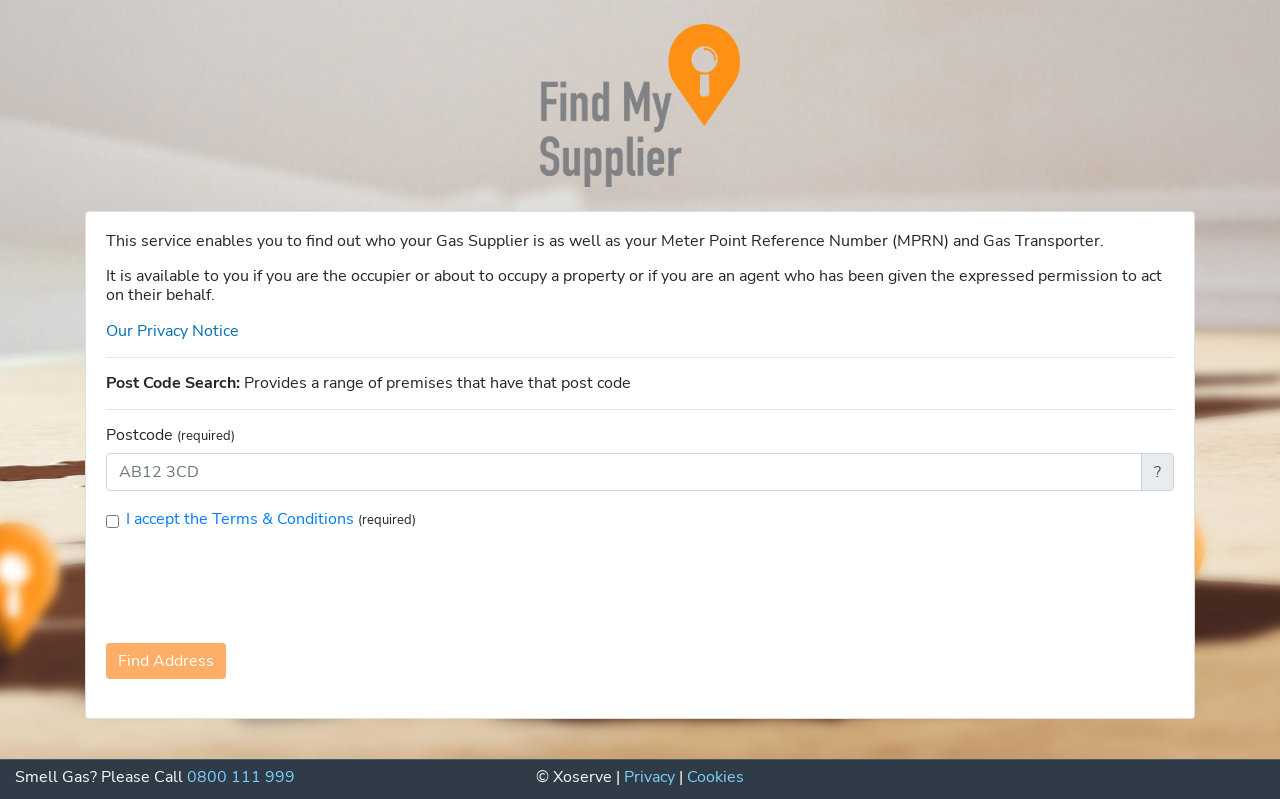 The height and width of the screenshot is (799, 1280). I want to click on I accept the Terms & Conditions [button], so click(242, 519).